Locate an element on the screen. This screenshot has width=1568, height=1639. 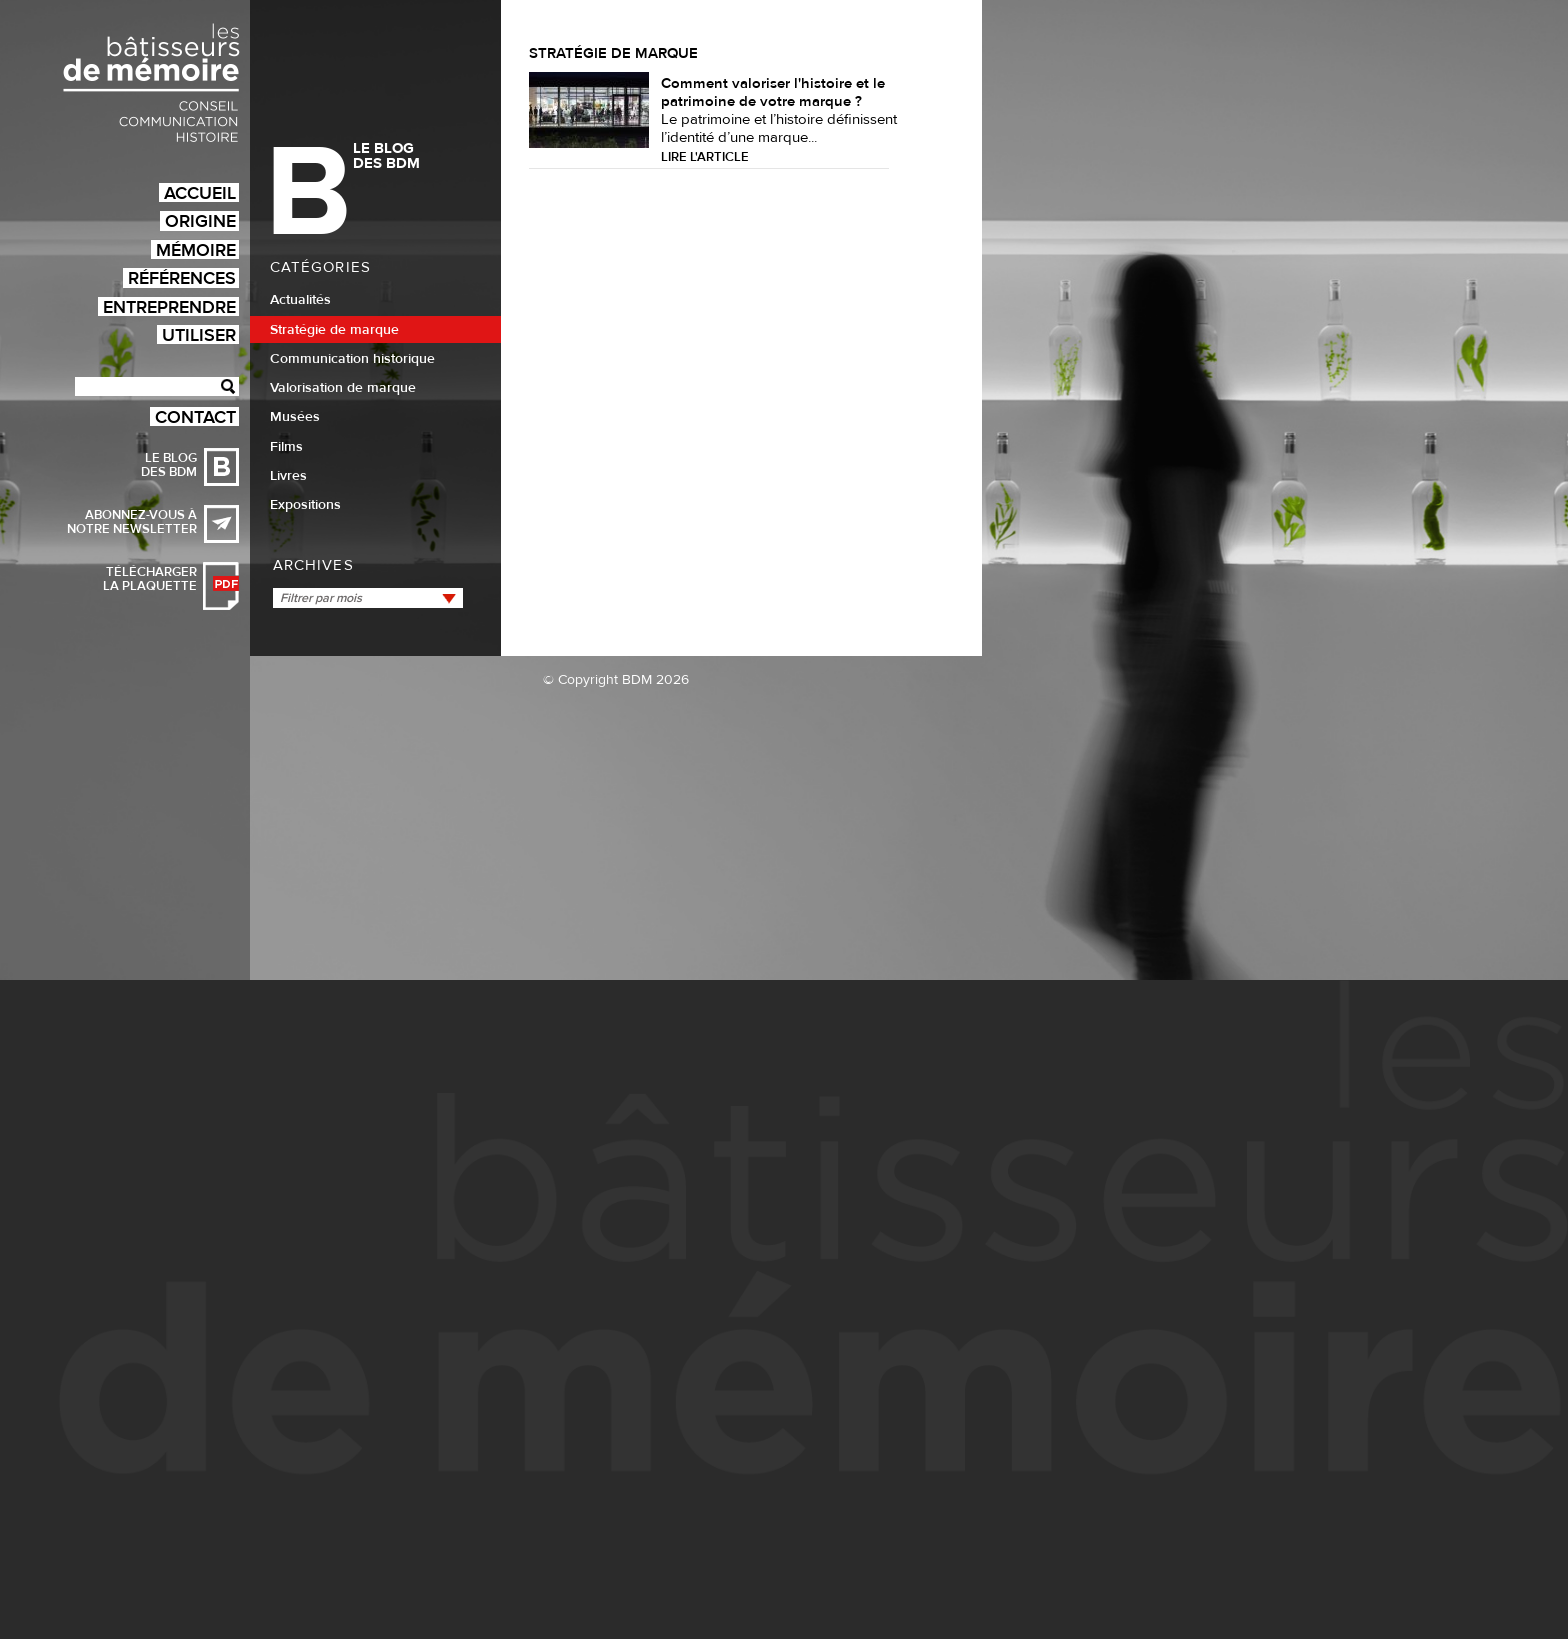
Le blog des BDM is located at coordinates (169, 465).